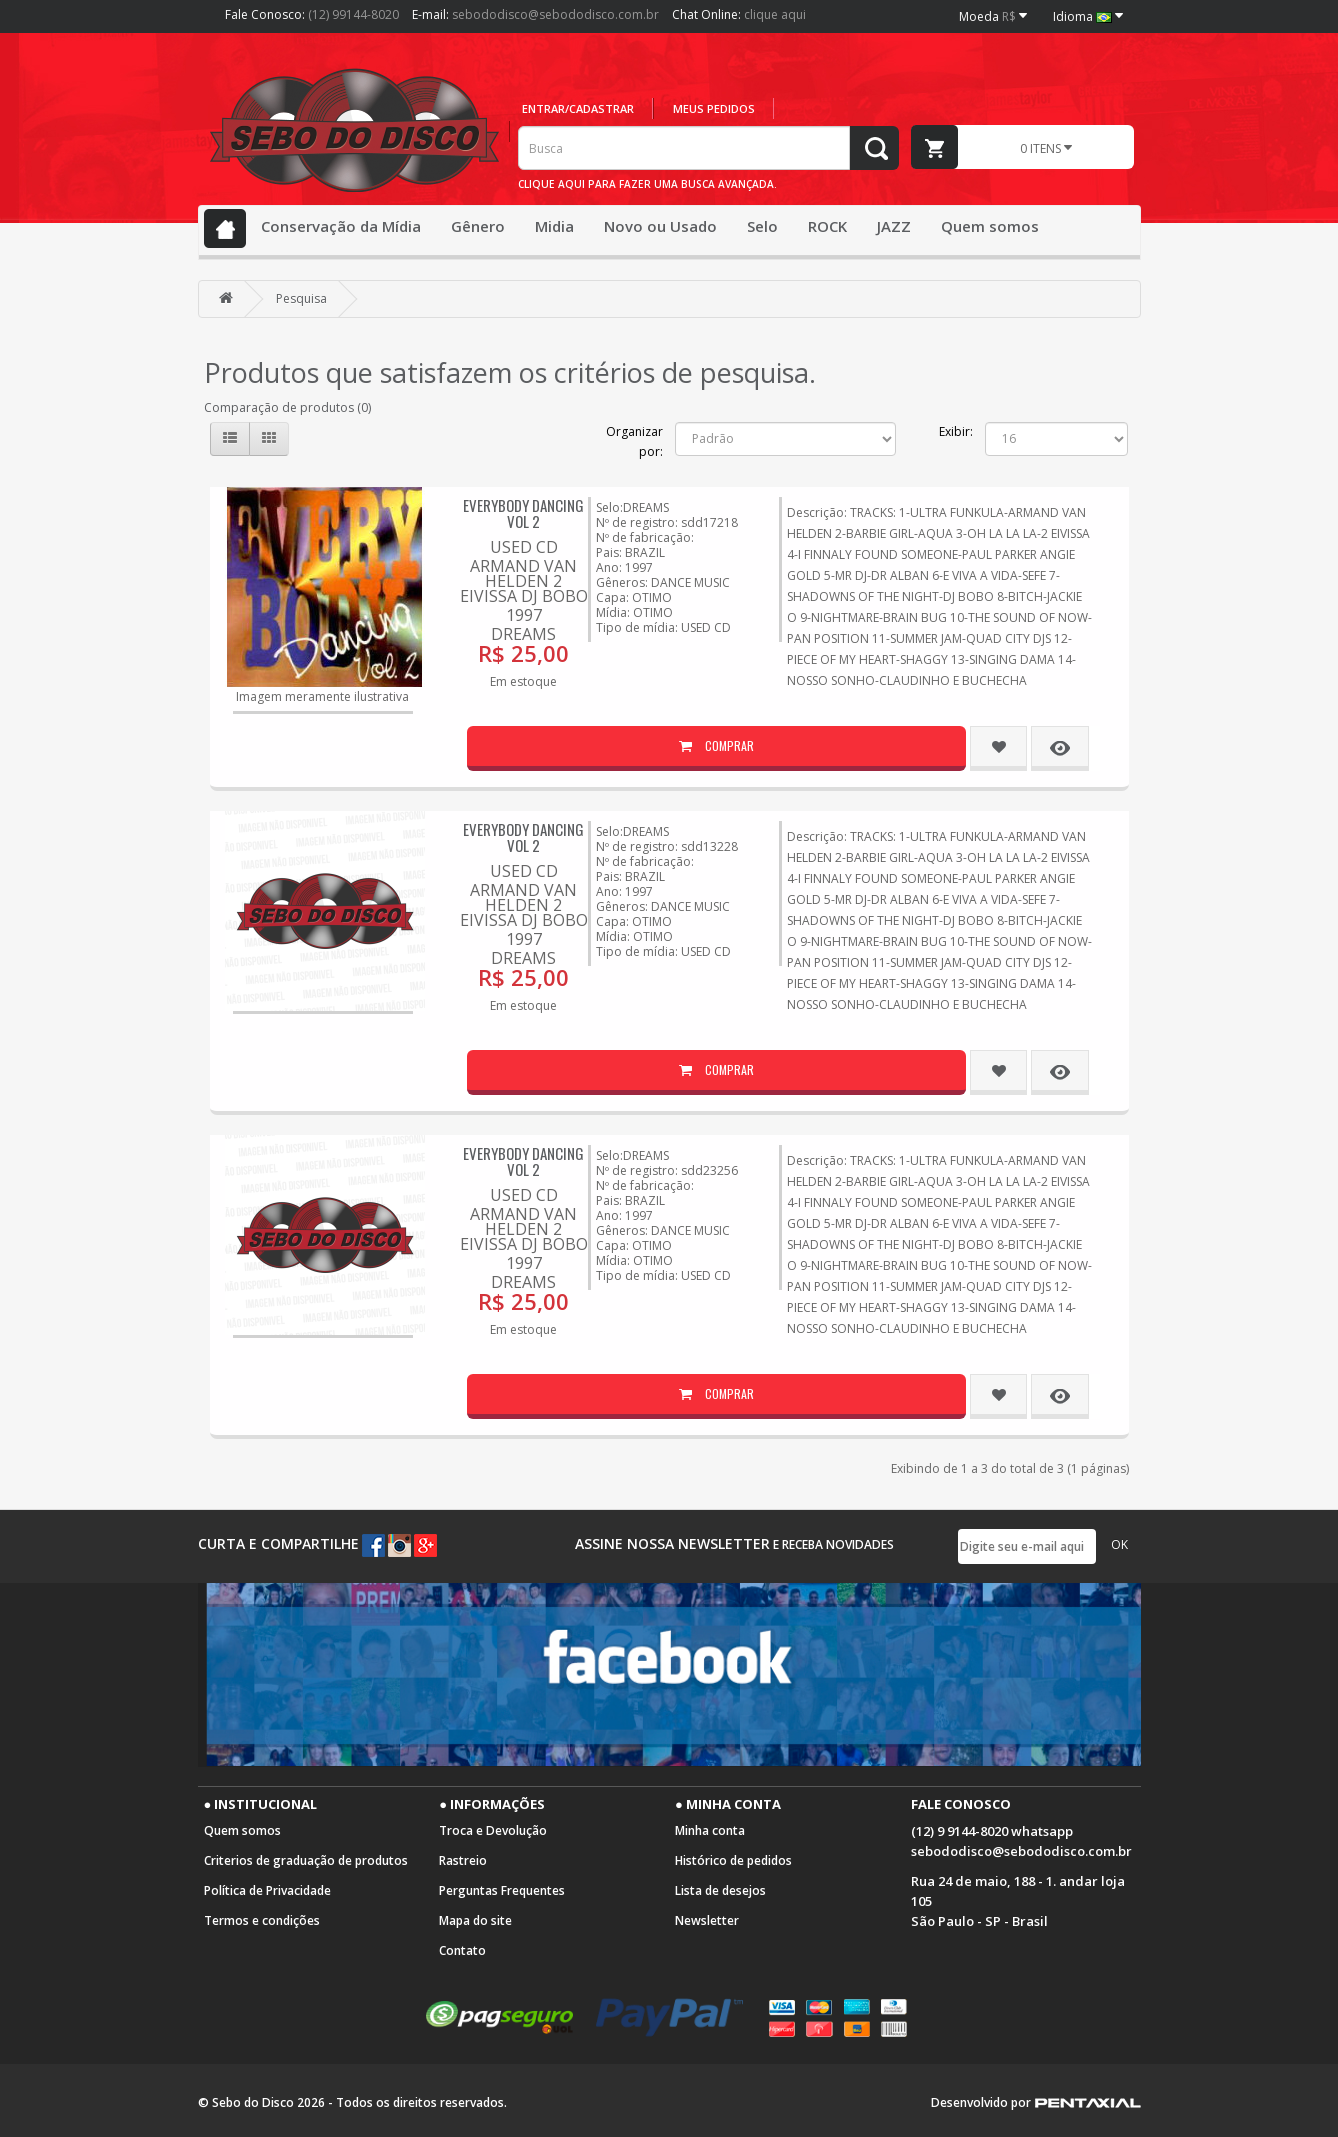 The image size is (1338, 2137). Describe the element at coordinates (827, 226) in the screenshot. I see `ROCK` at that location.